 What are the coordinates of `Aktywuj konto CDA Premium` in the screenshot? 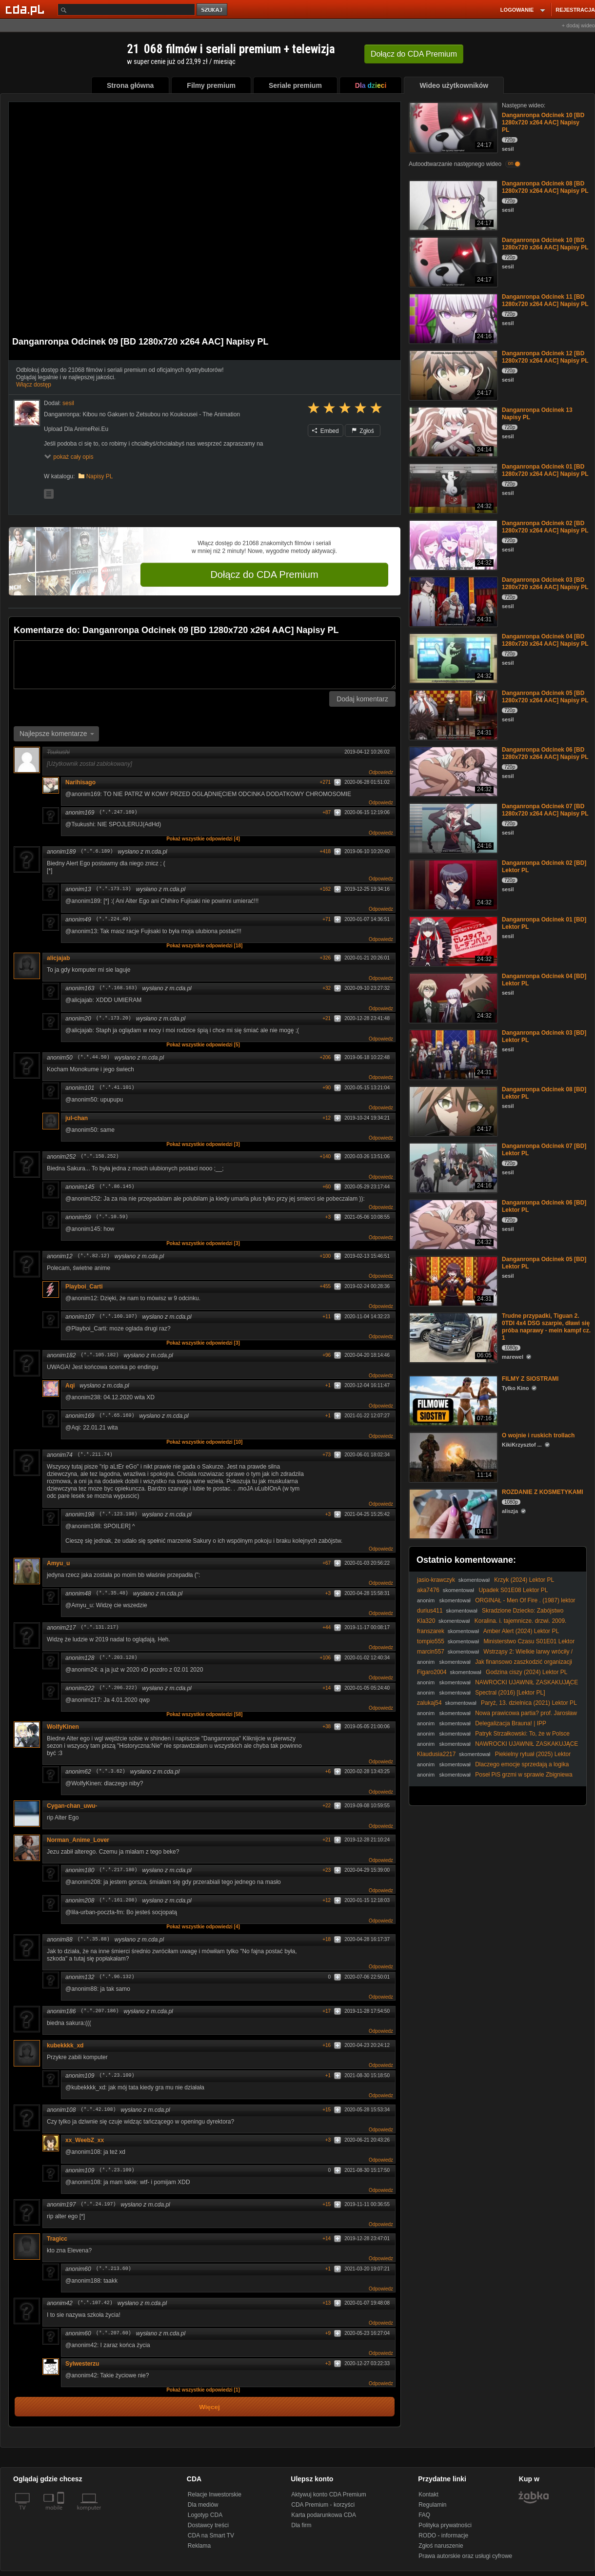 It's located at (328, 2494).